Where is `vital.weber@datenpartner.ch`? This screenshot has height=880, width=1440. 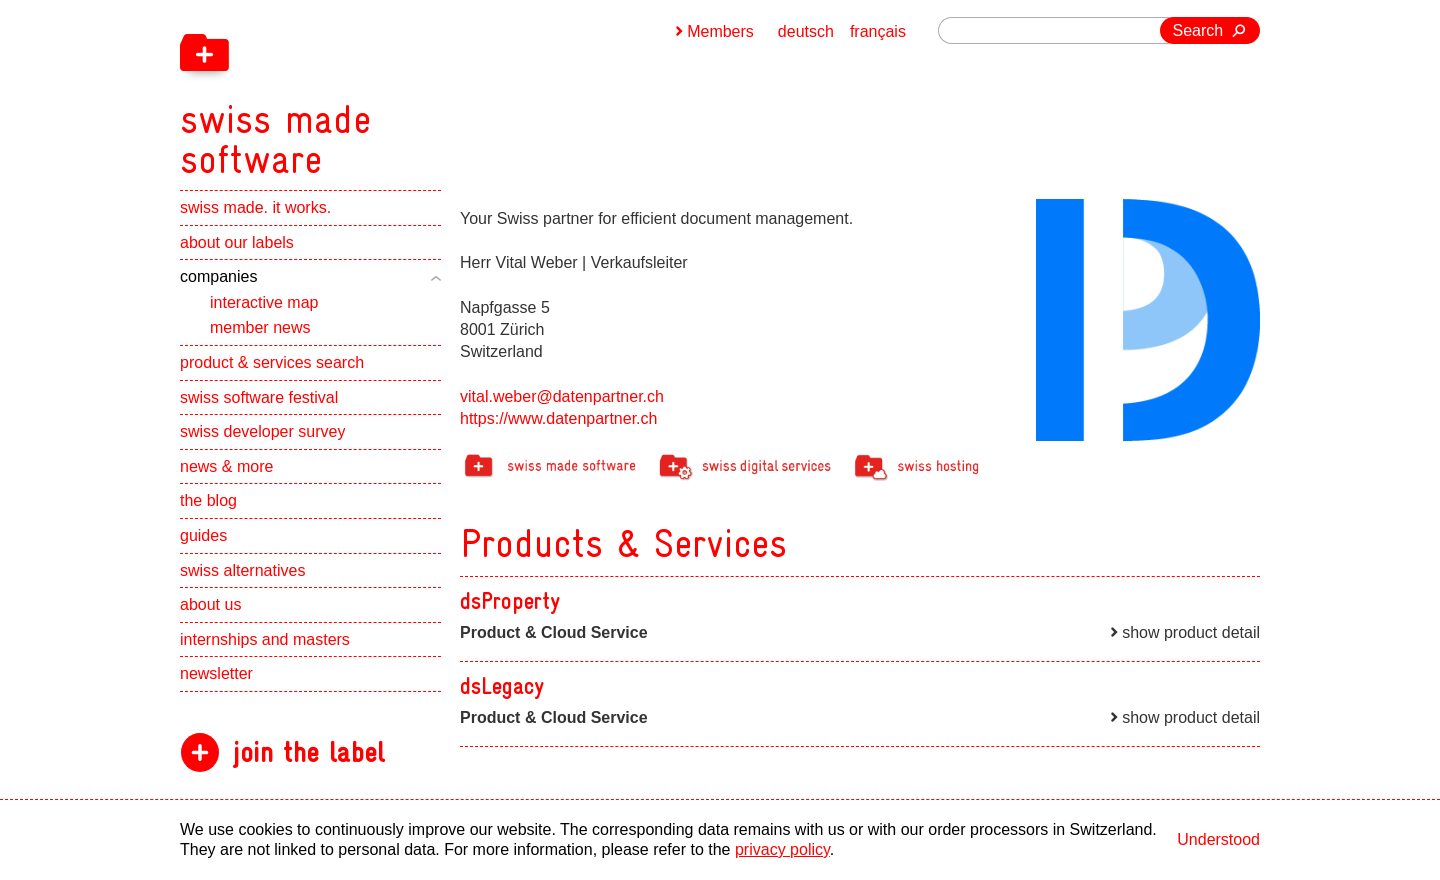 vital.weber@datenpartner.ch is located at coordinates (562, 396).